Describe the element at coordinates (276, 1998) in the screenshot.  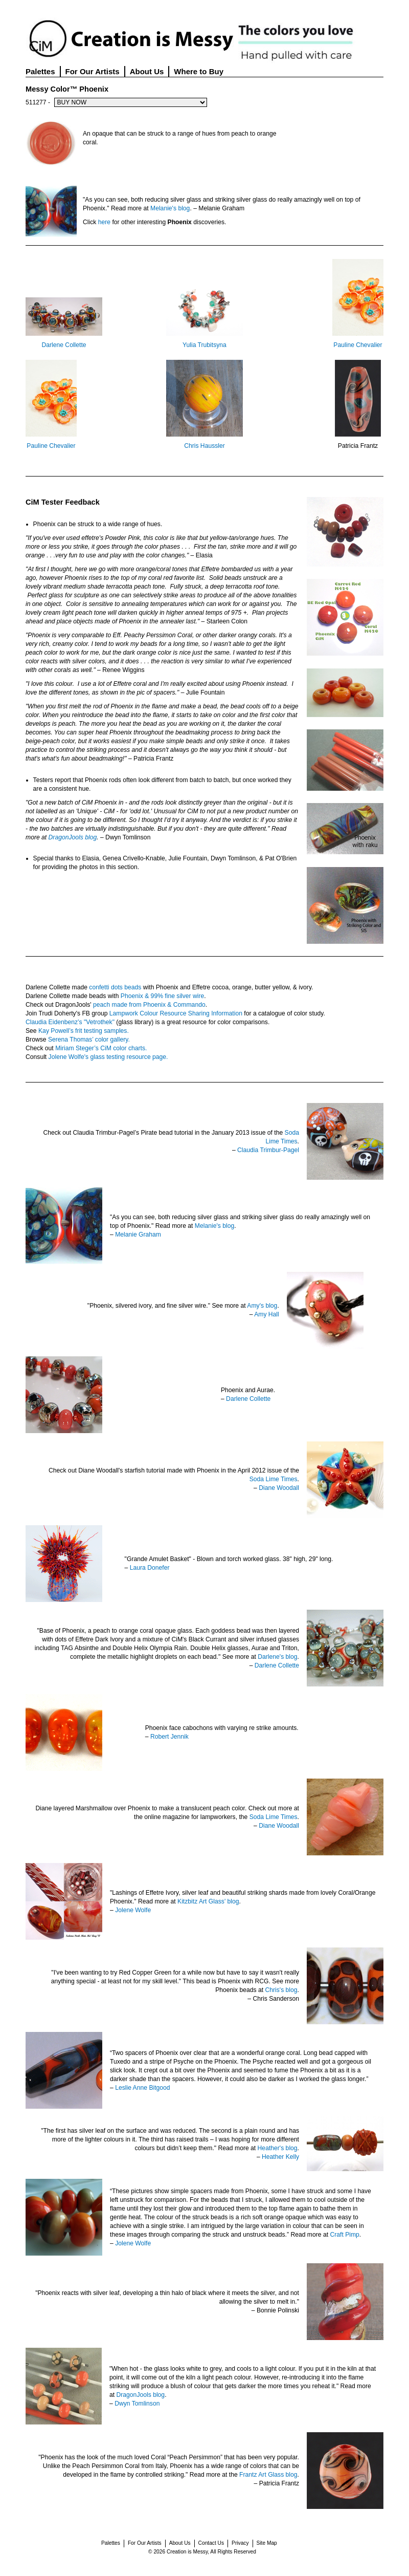
I see `Chris Sanderson` at that location.